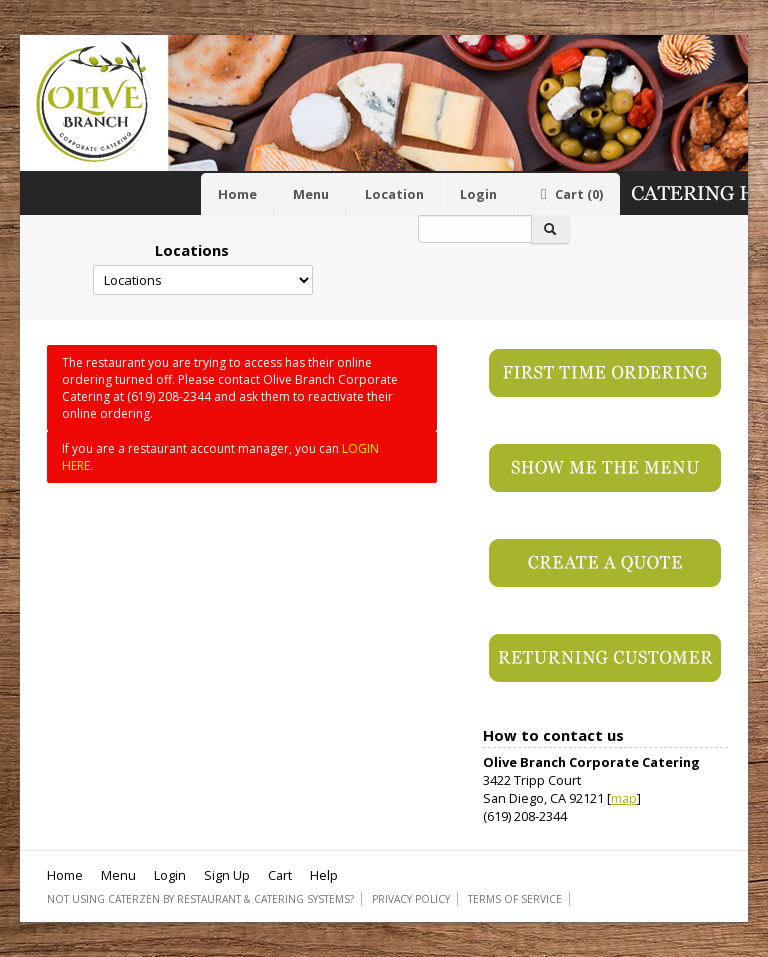 This screenshot has width=768, height=957. I want to click on Location, so click(394, 194).